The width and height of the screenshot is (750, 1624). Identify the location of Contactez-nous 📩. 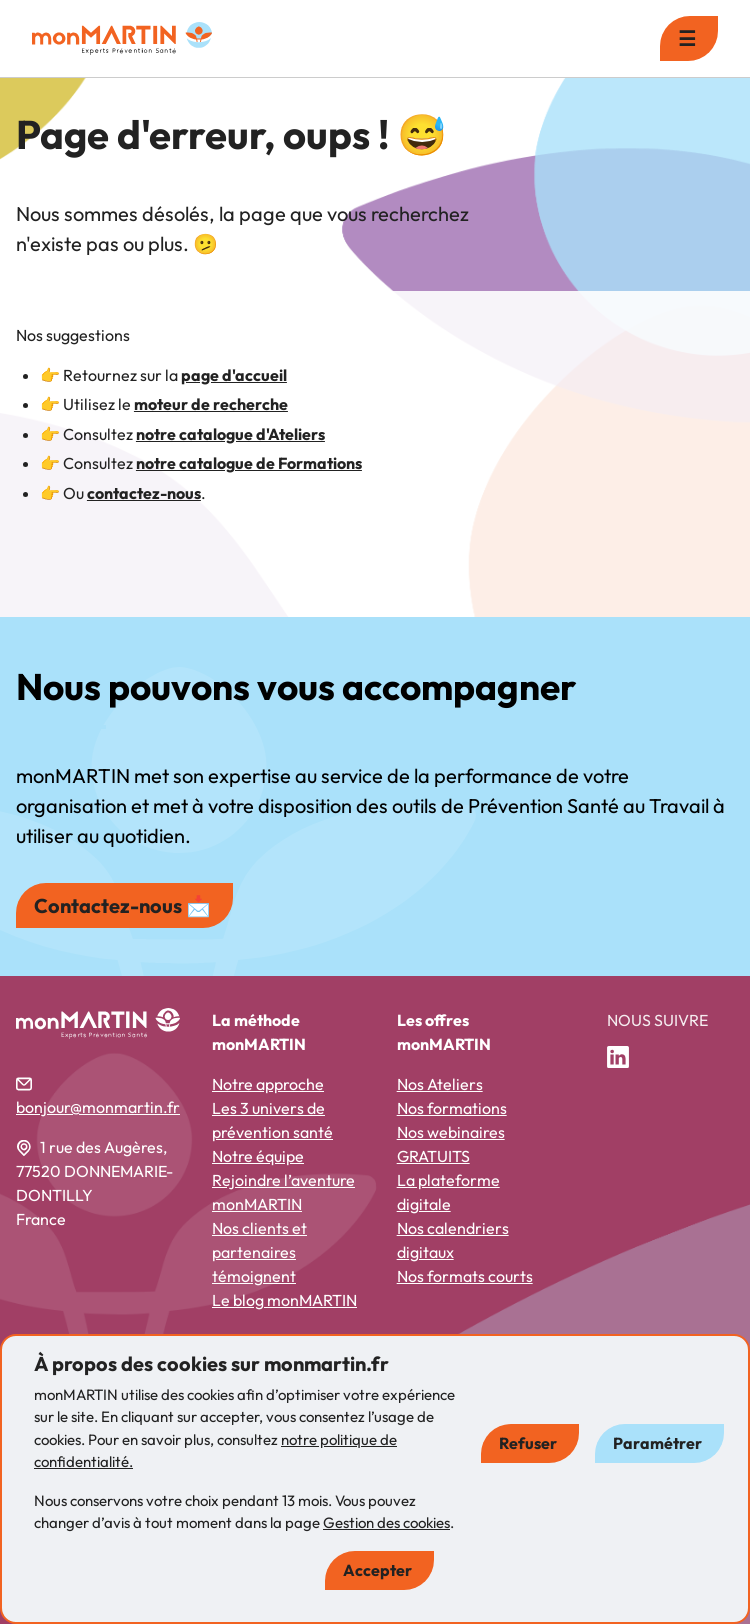
(122, 905).